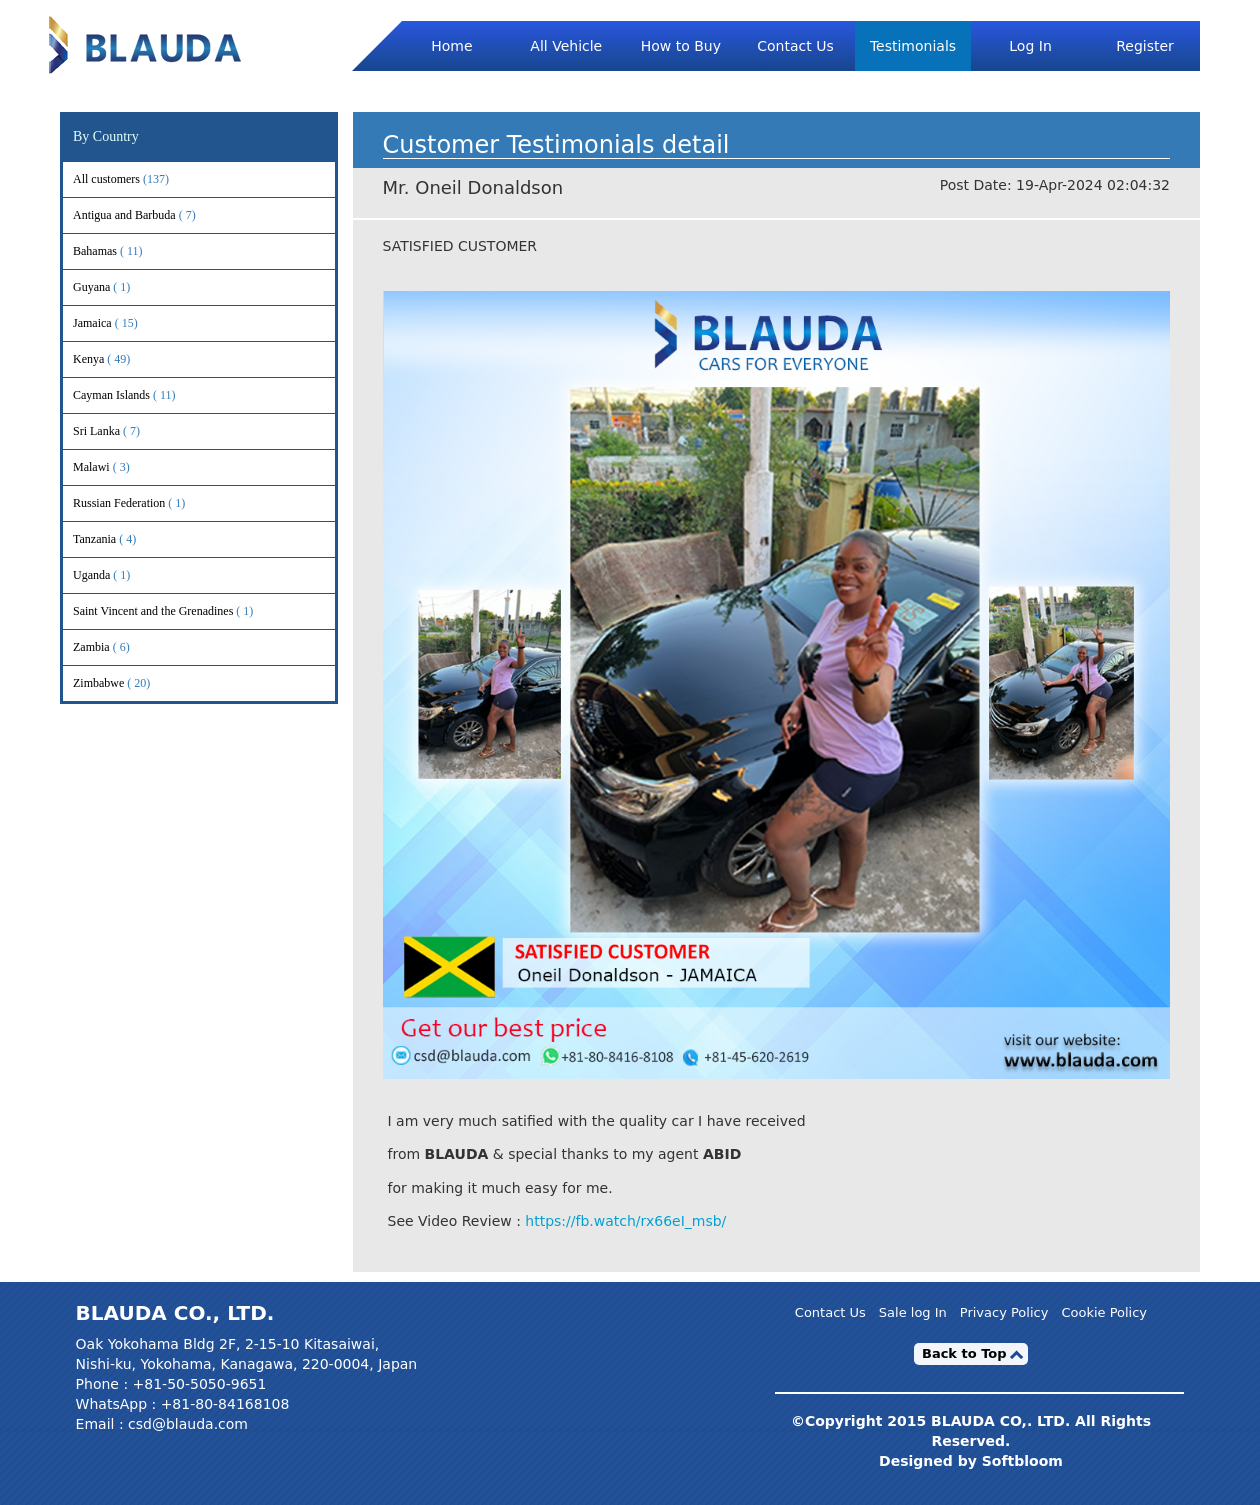 The image size is (1260, 1505). Describe the element at coordinates (566, 46) in the screenshot. I see `All Vehicle` at that location.